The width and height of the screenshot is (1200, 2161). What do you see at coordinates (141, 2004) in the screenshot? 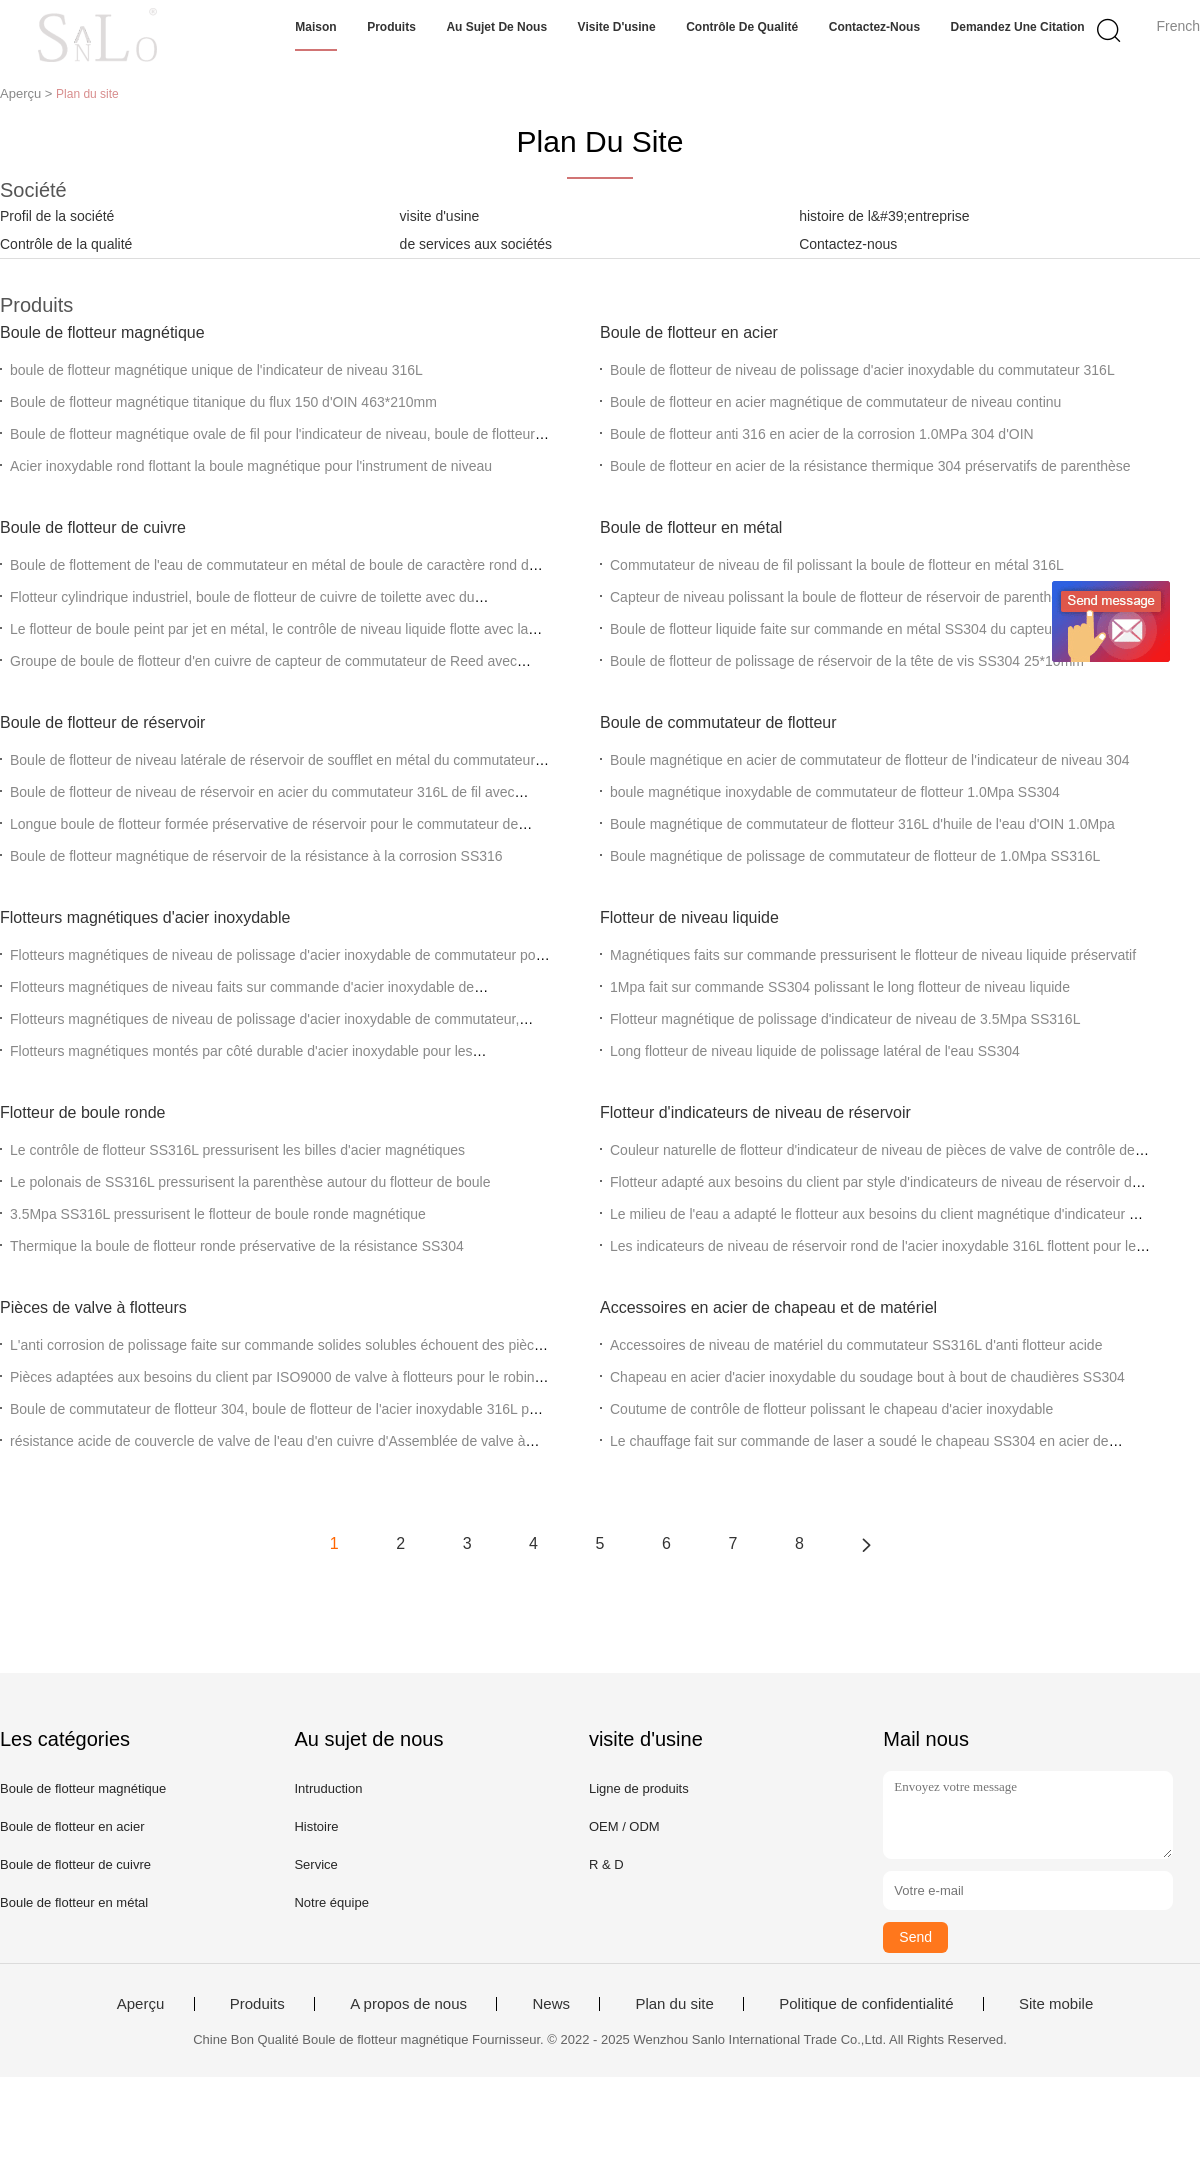
I see `Aperçu` at bounding box center [141, 2004].